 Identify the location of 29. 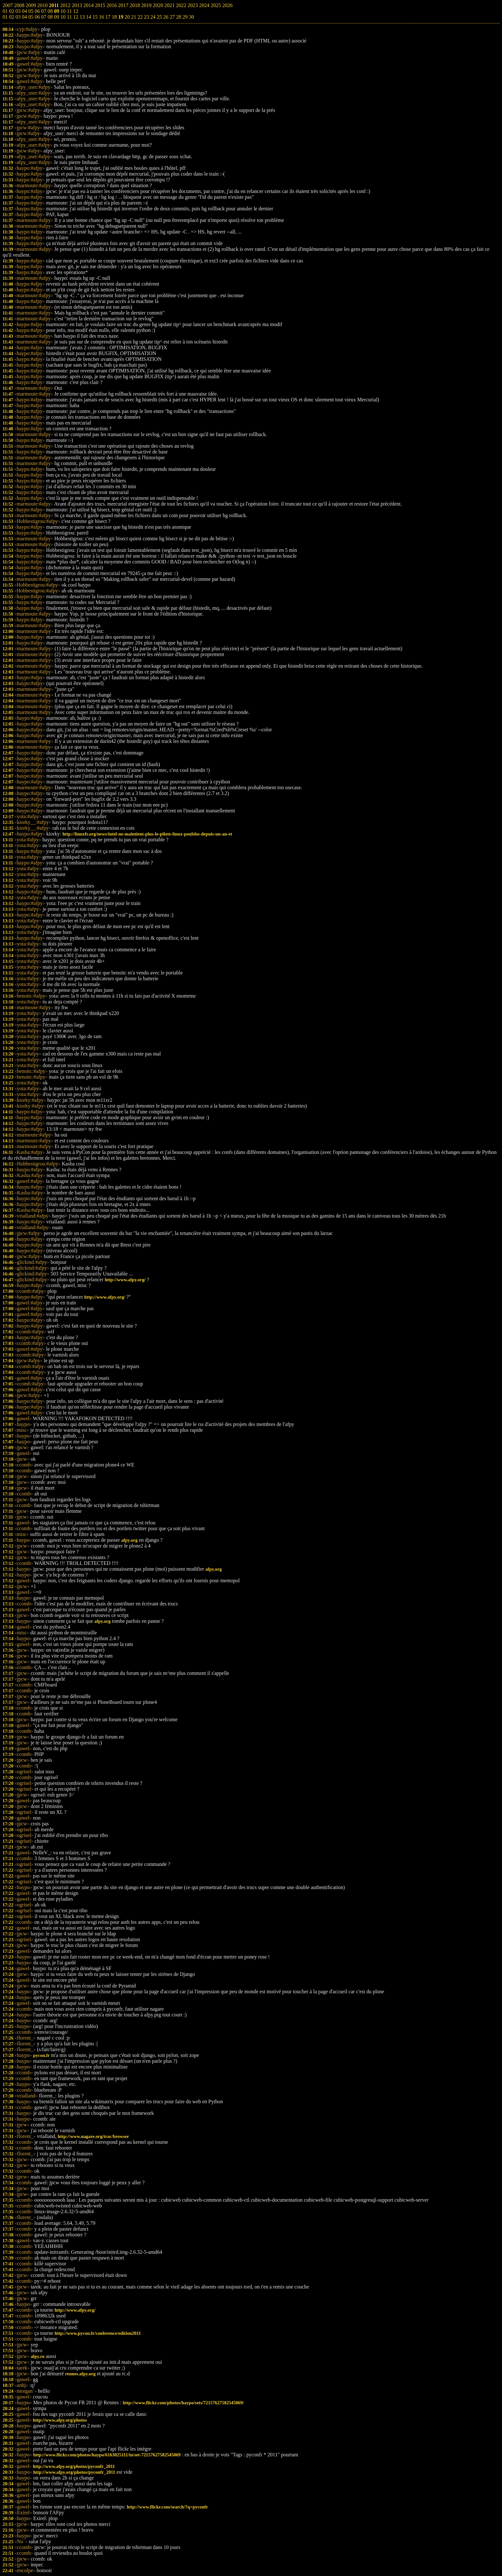
(184, 17).